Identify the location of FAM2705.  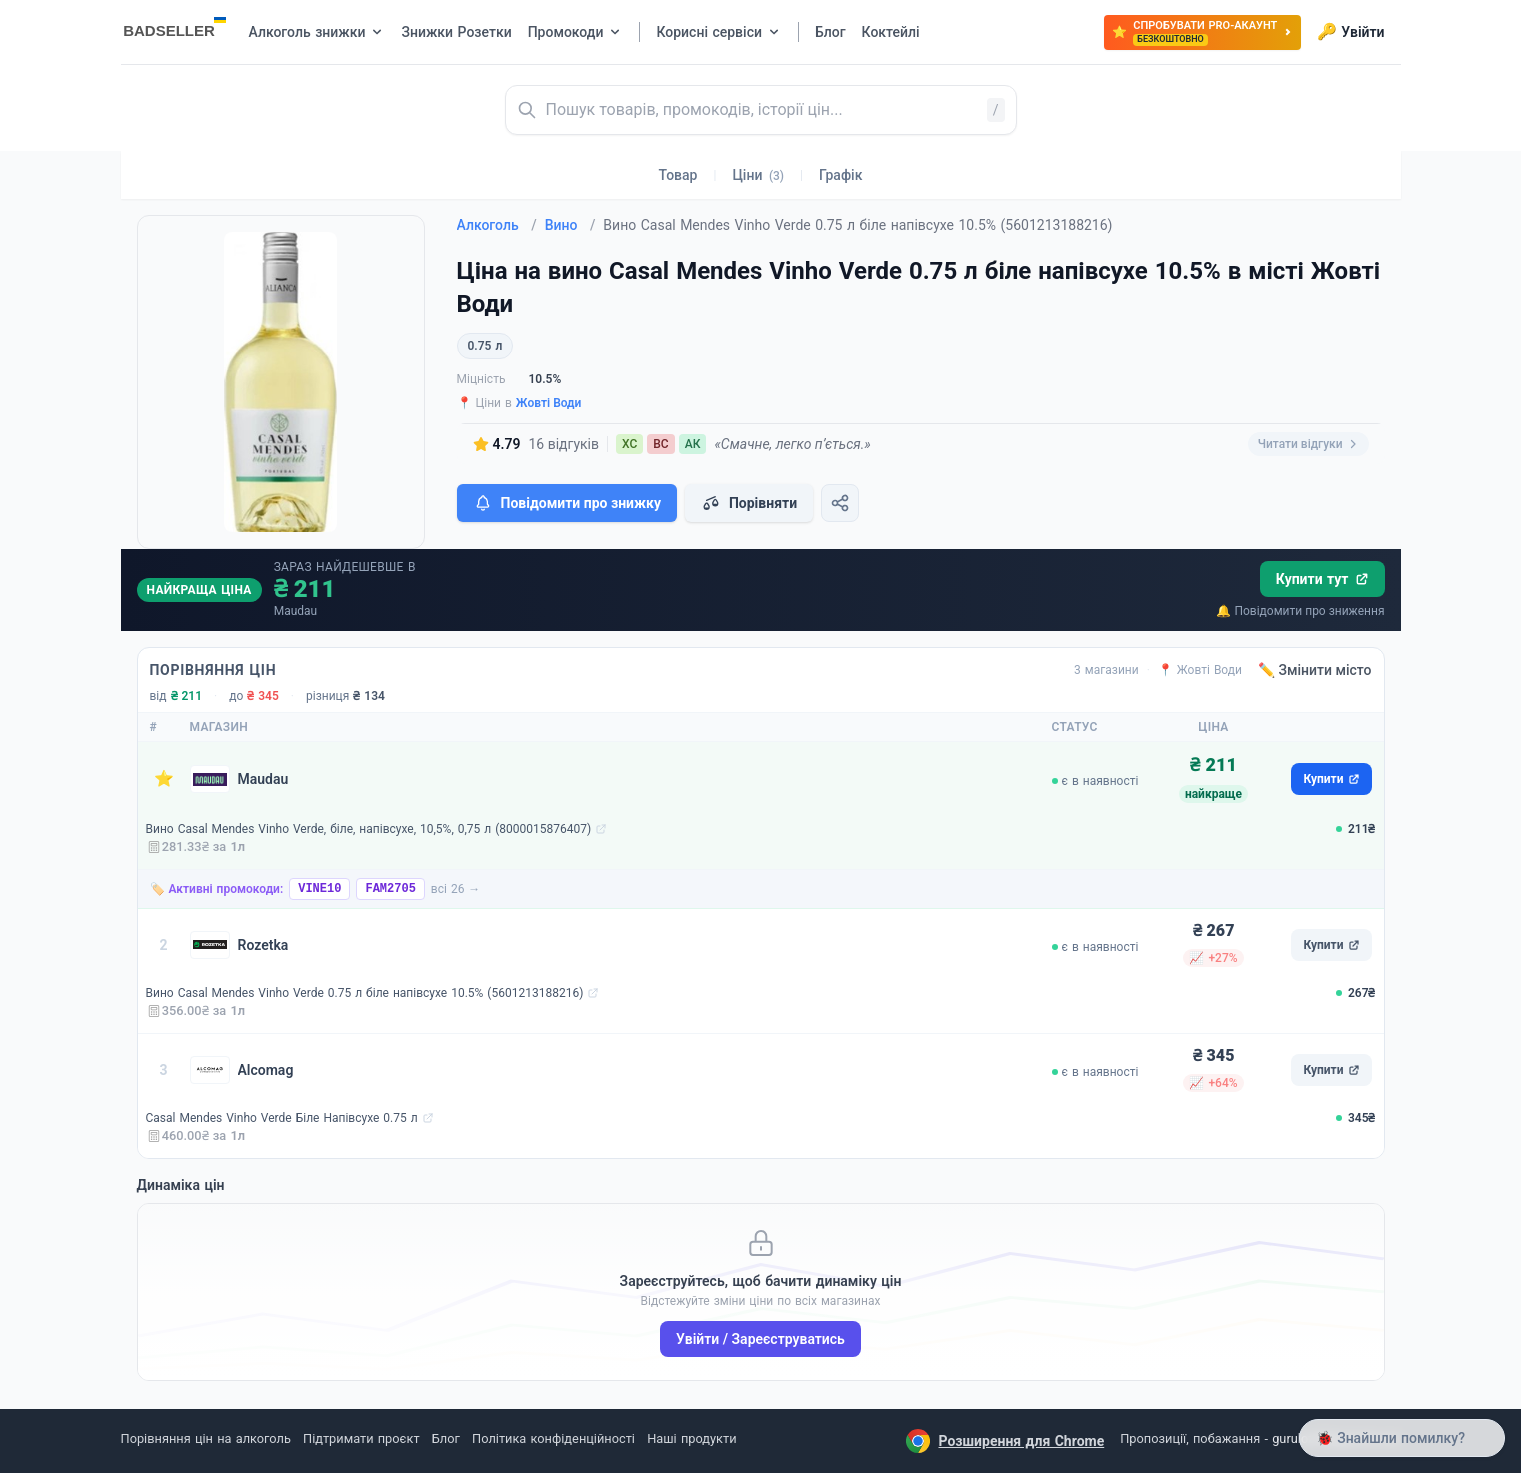
(390, 889).